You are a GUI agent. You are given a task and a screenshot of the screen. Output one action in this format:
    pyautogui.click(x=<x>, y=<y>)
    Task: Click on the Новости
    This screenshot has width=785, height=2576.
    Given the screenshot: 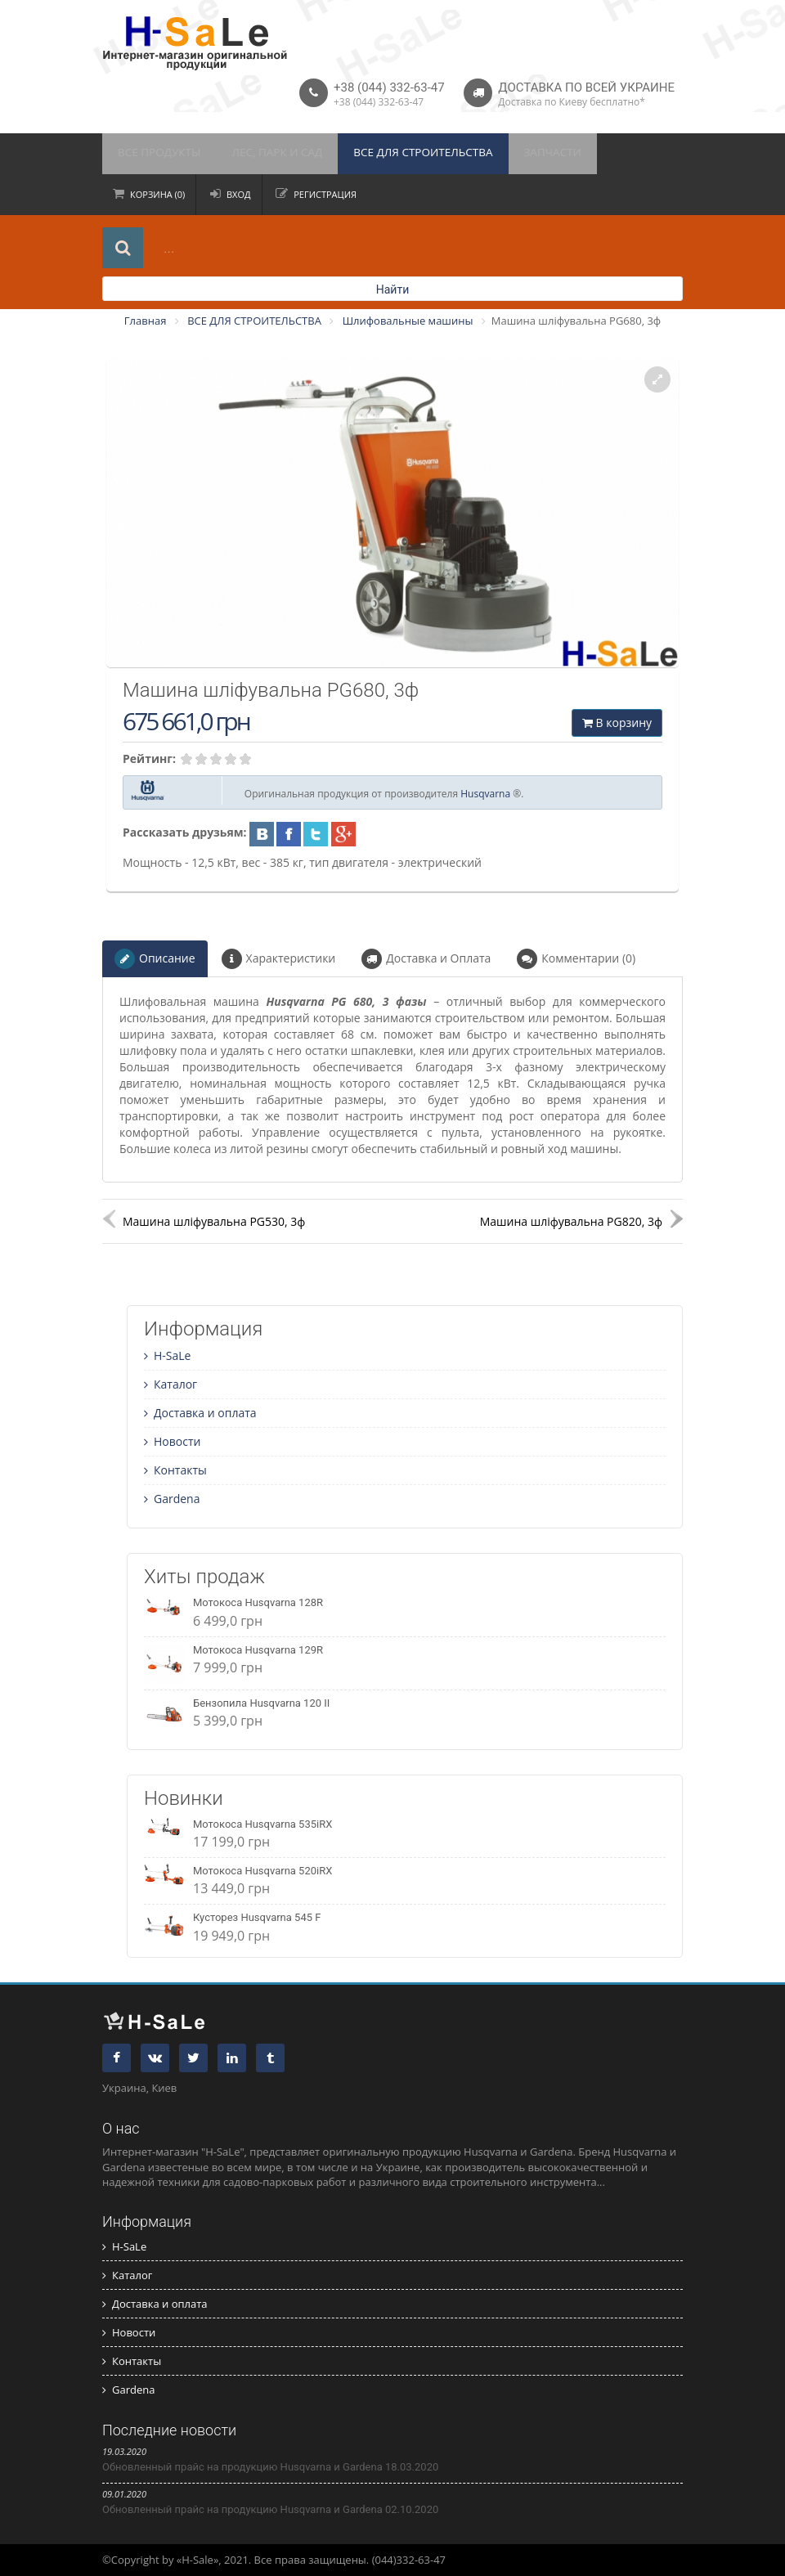 What is the action you would take?
    pyautogui.click(x=172, y=1441)
    